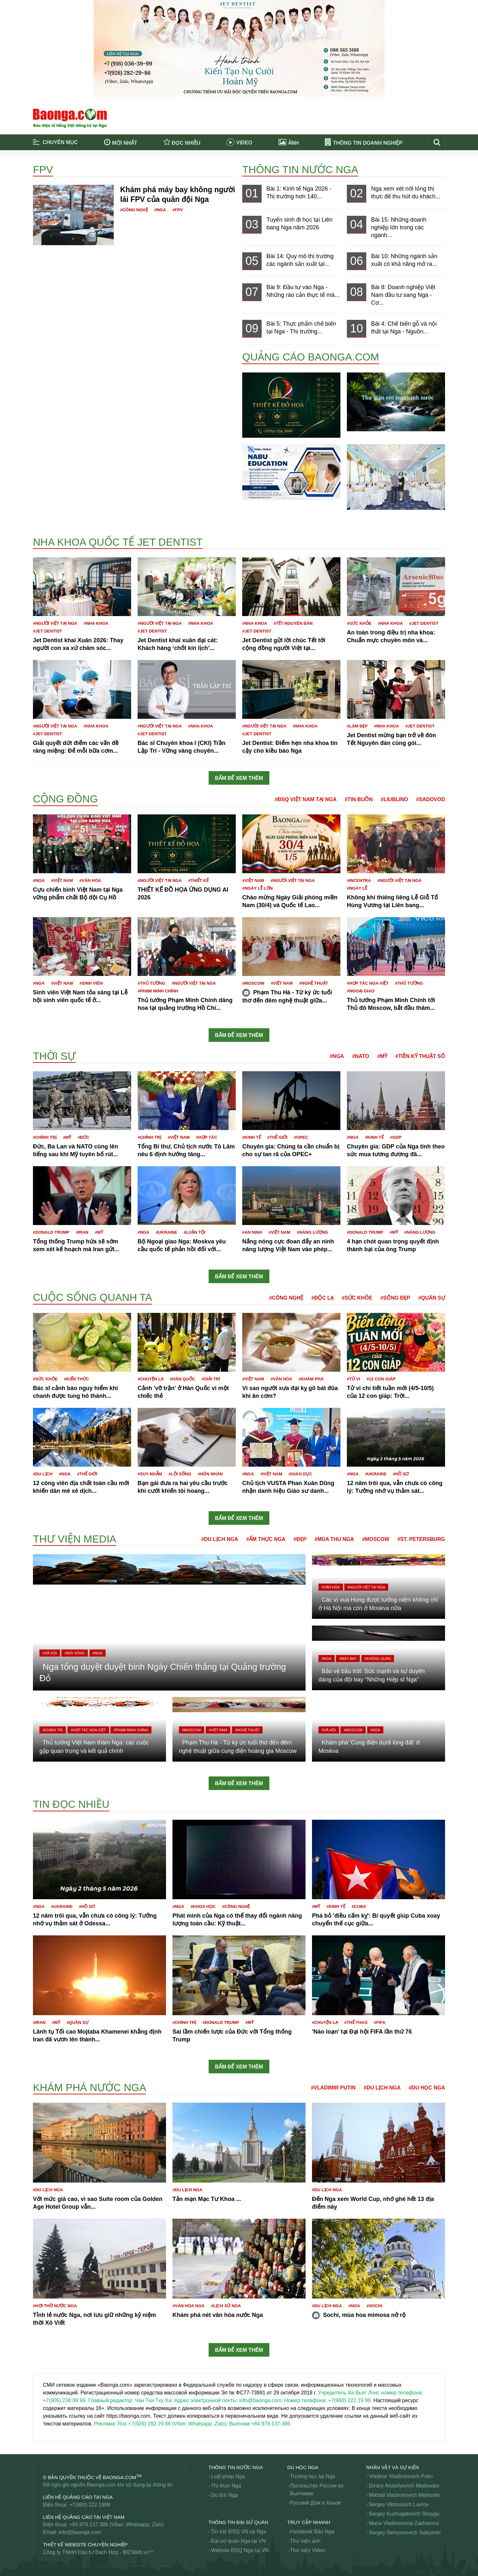 The height and width of the screenshot is (2576, 478). I want to click on Thông tin Đại Sứ Quán, so click(238, 2522).